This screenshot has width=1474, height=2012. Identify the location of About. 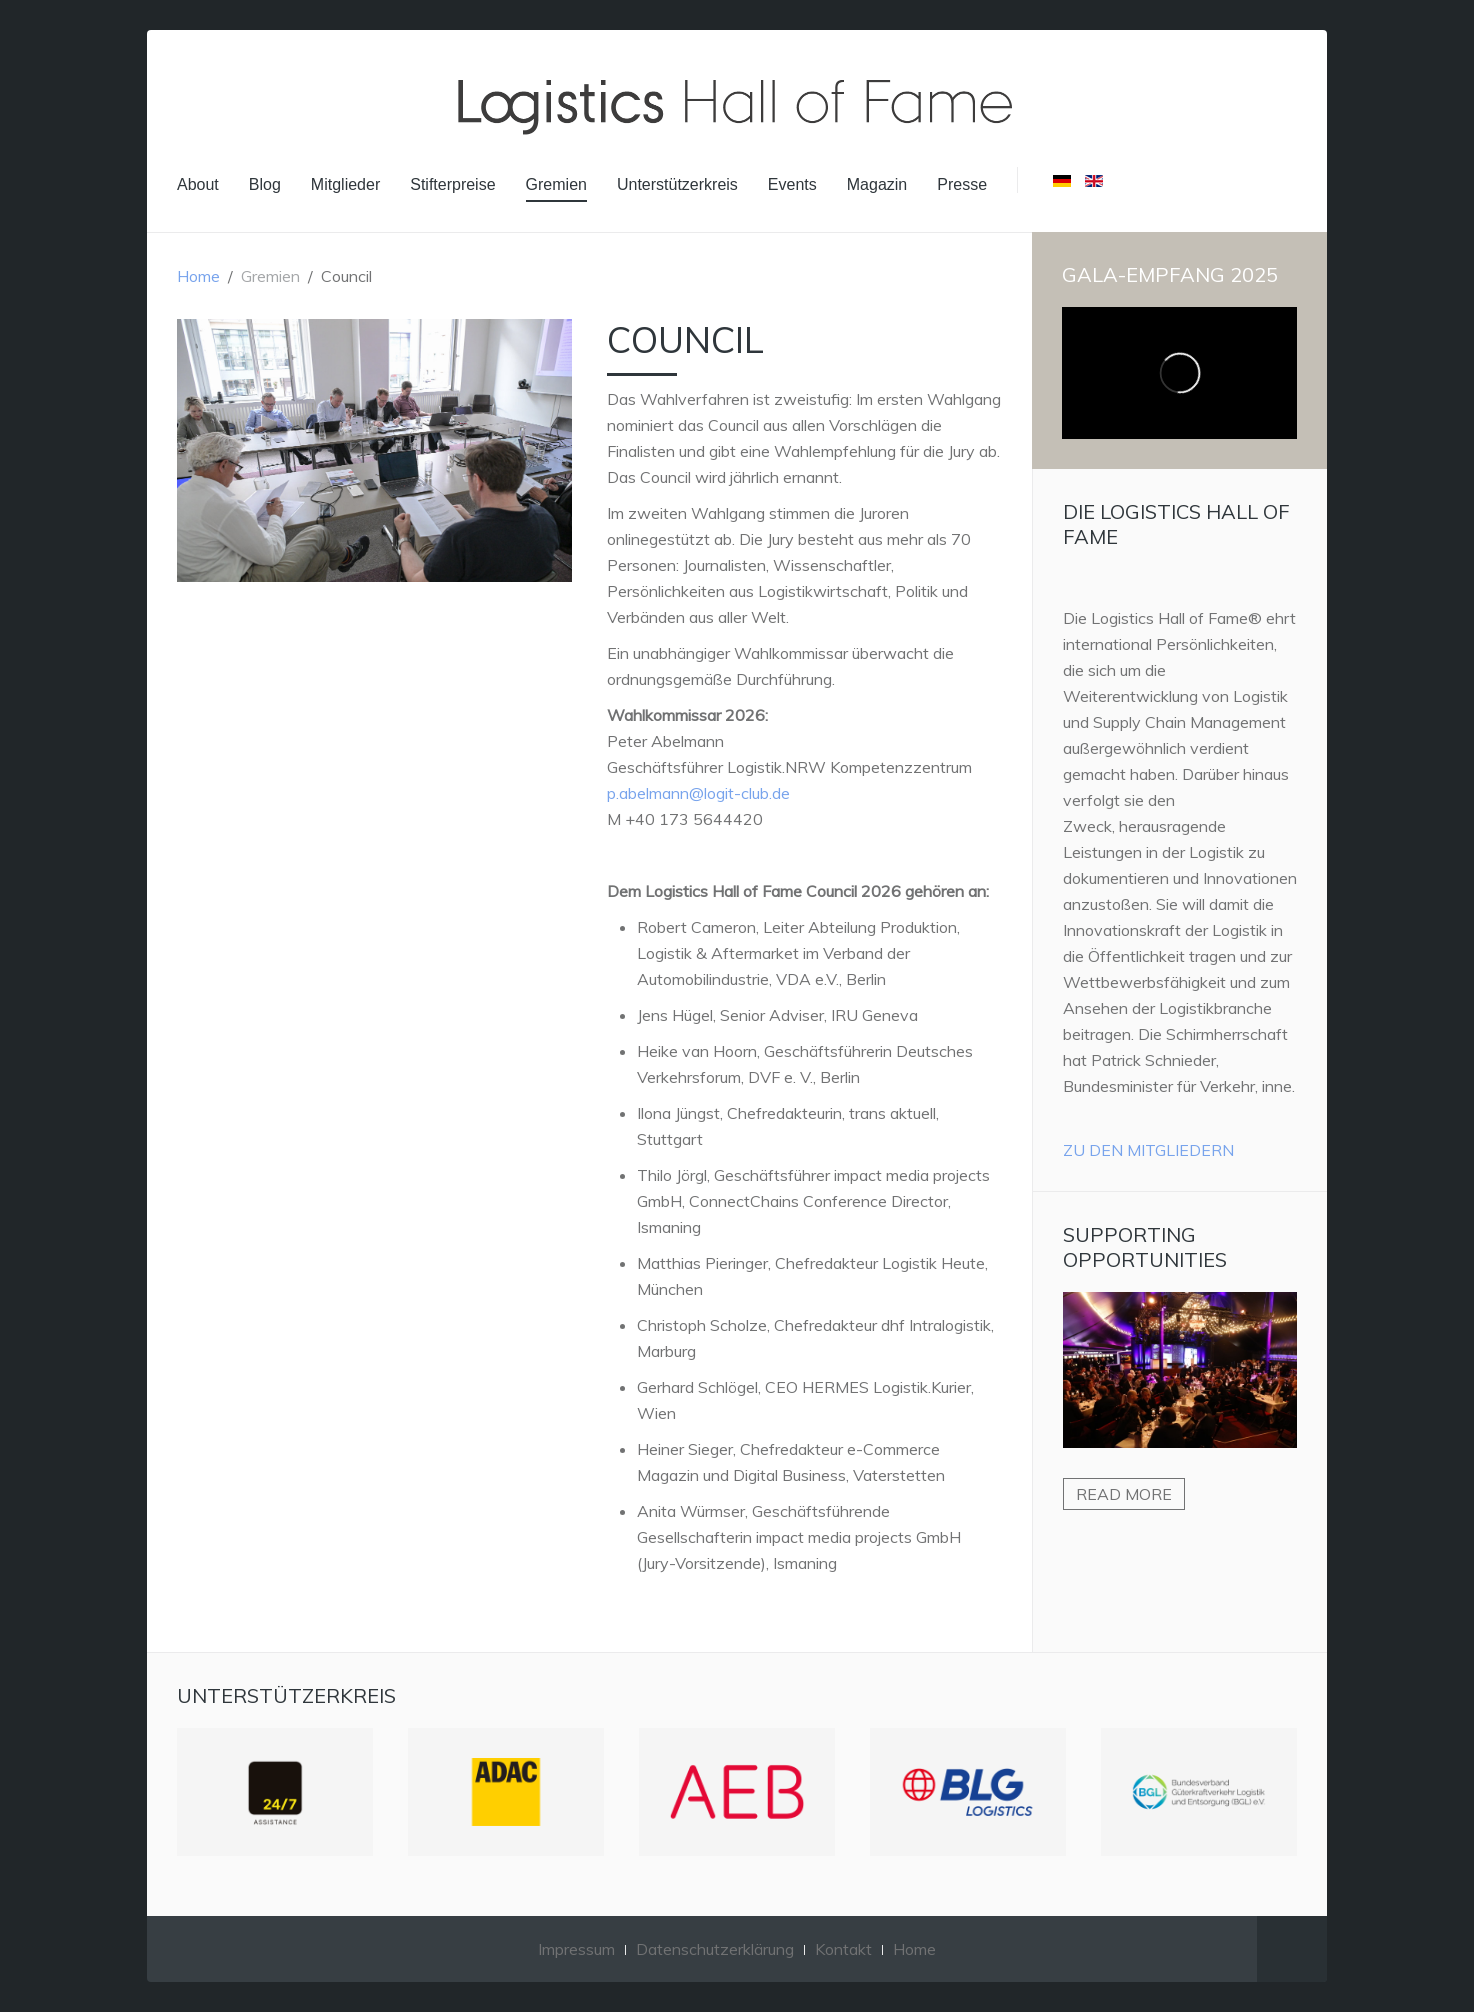
(198, 184).